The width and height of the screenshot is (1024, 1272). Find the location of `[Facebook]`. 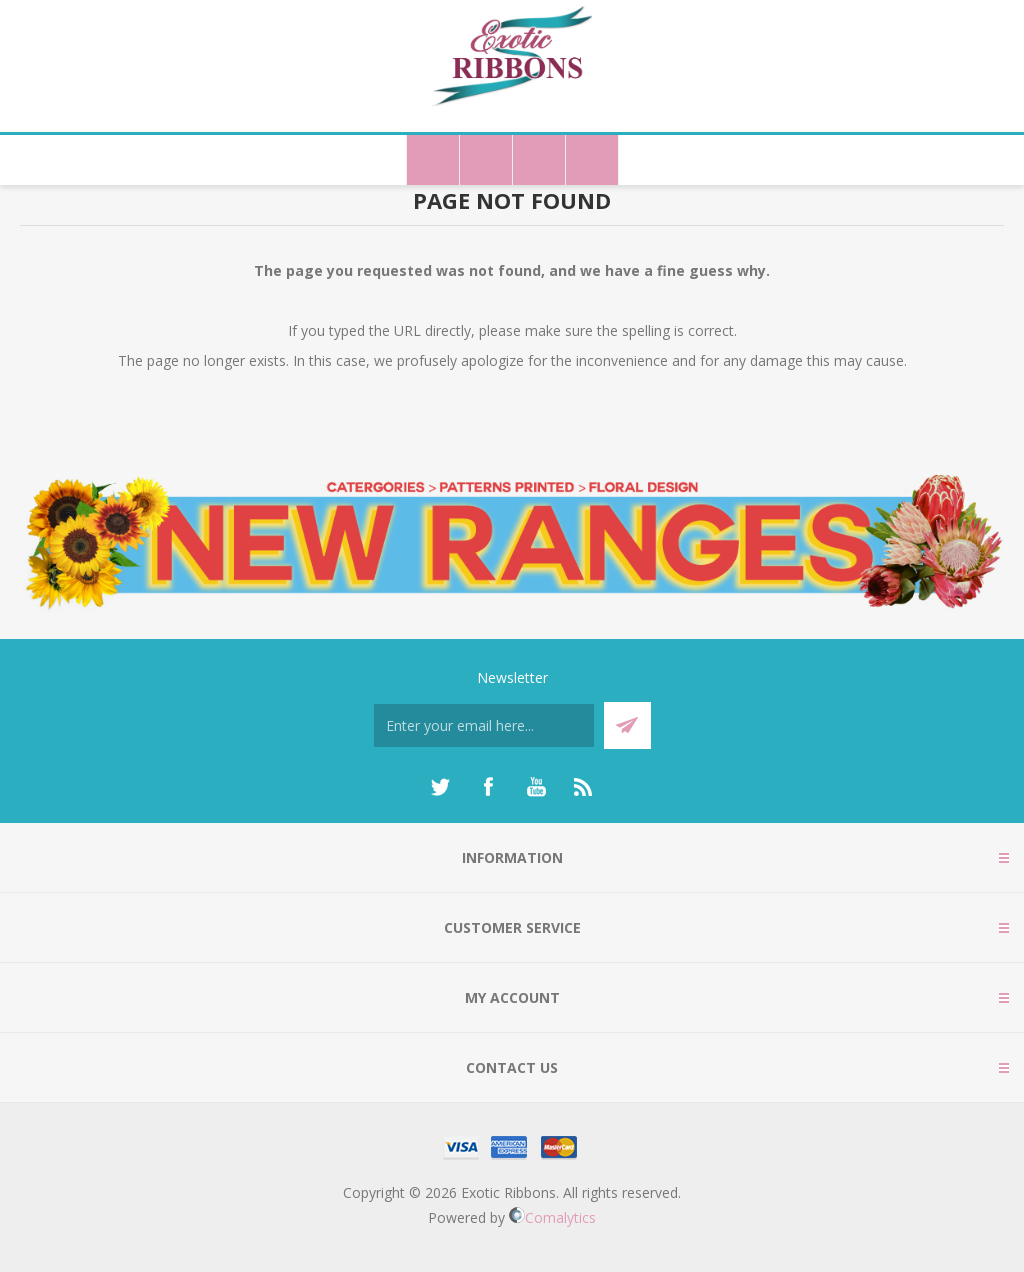

[Facebook] is located at coordinates (488, 787).